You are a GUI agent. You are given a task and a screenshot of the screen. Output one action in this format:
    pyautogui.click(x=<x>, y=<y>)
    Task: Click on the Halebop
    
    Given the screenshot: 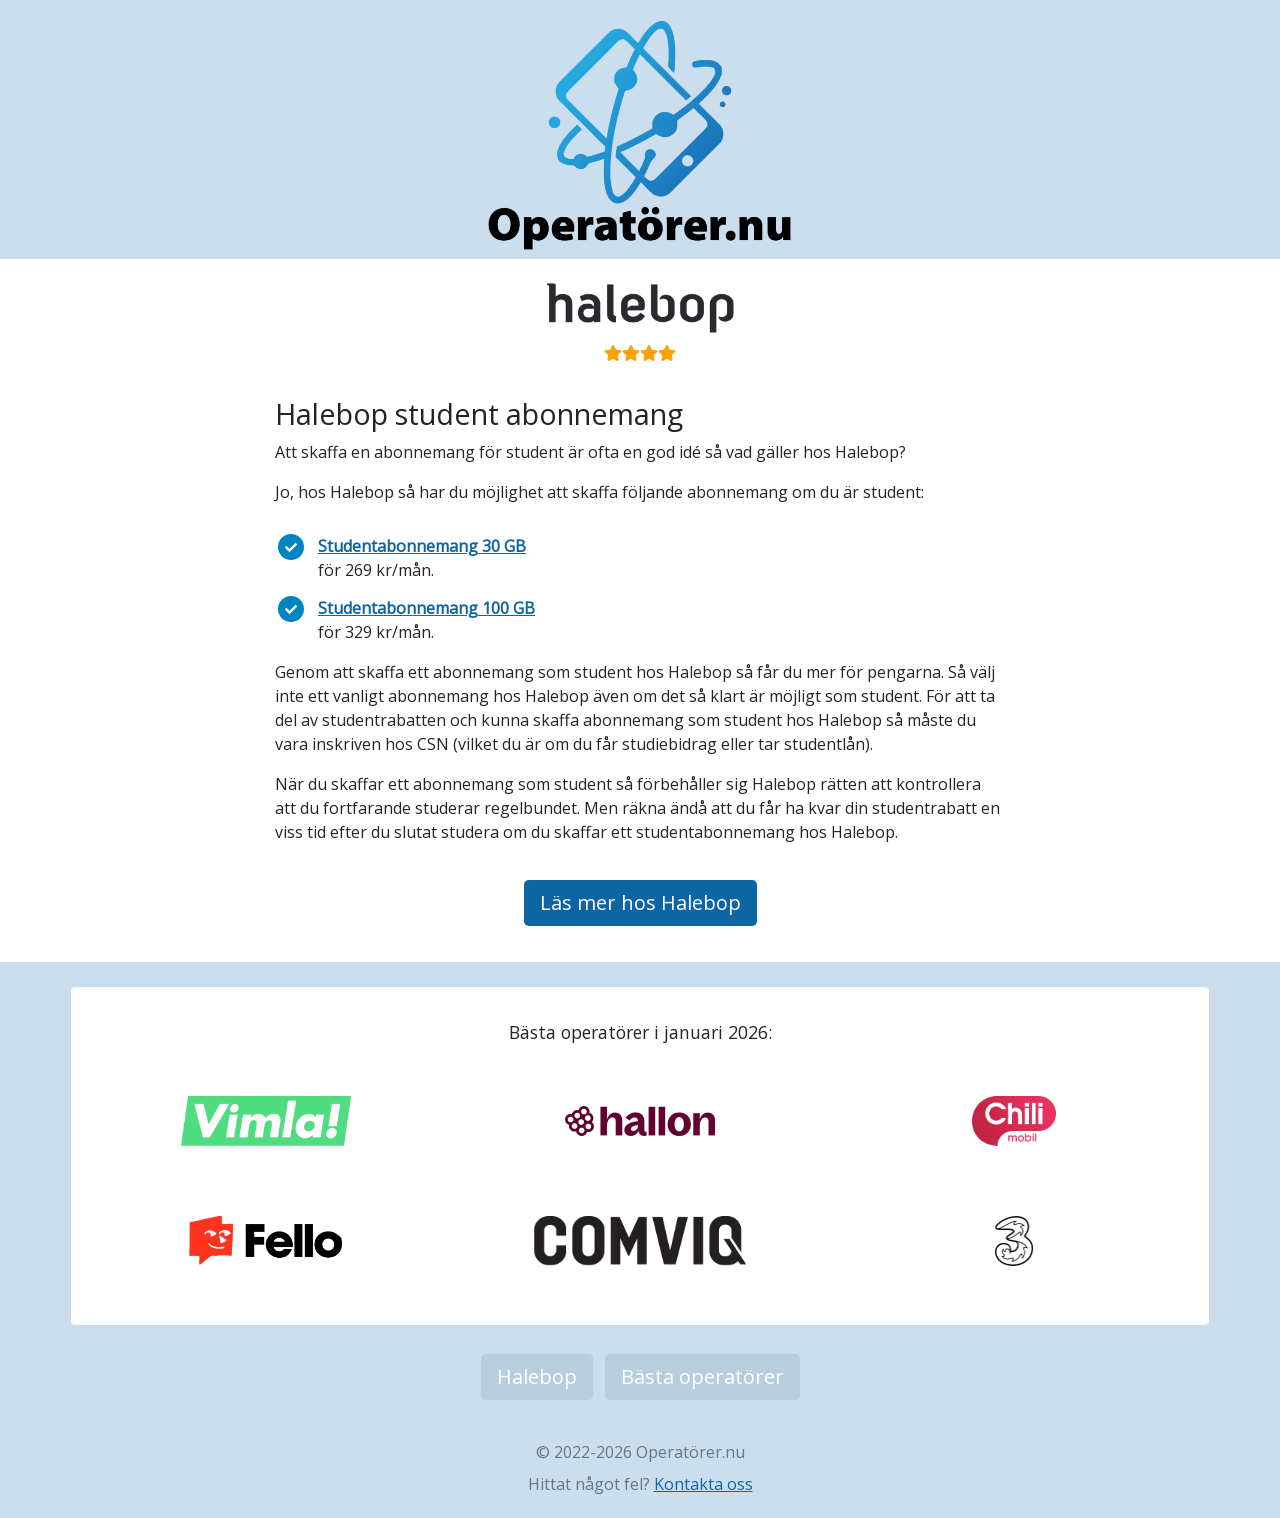 What is the action you would take?
    pyautogui.click(x=537, y=1376)
    